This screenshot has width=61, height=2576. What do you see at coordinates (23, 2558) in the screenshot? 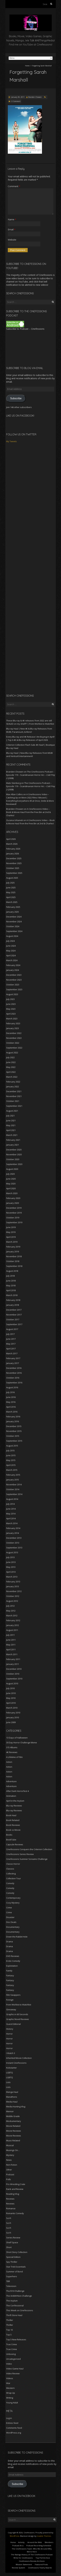
I see `Write for Cinefessions` at bounding box center [23, 2558].